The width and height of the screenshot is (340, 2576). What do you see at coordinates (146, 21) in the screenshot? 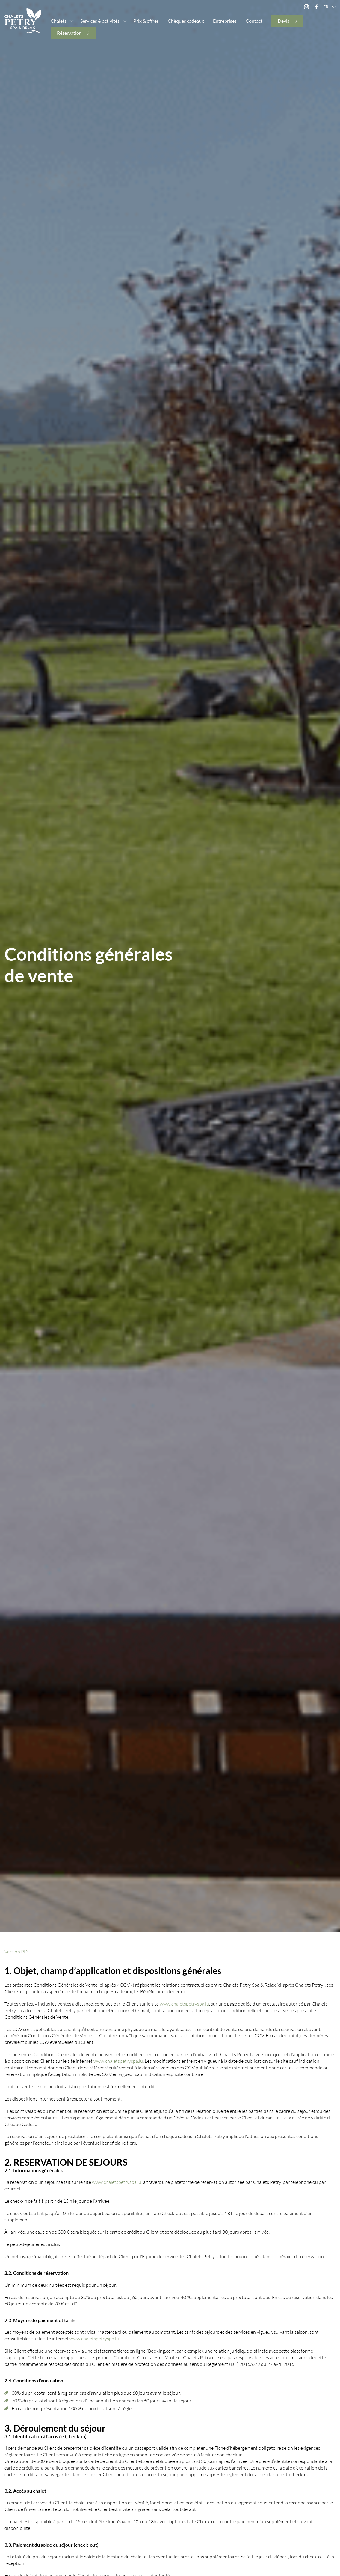
I see `Prix & offres` at bounding box center [146, 21].